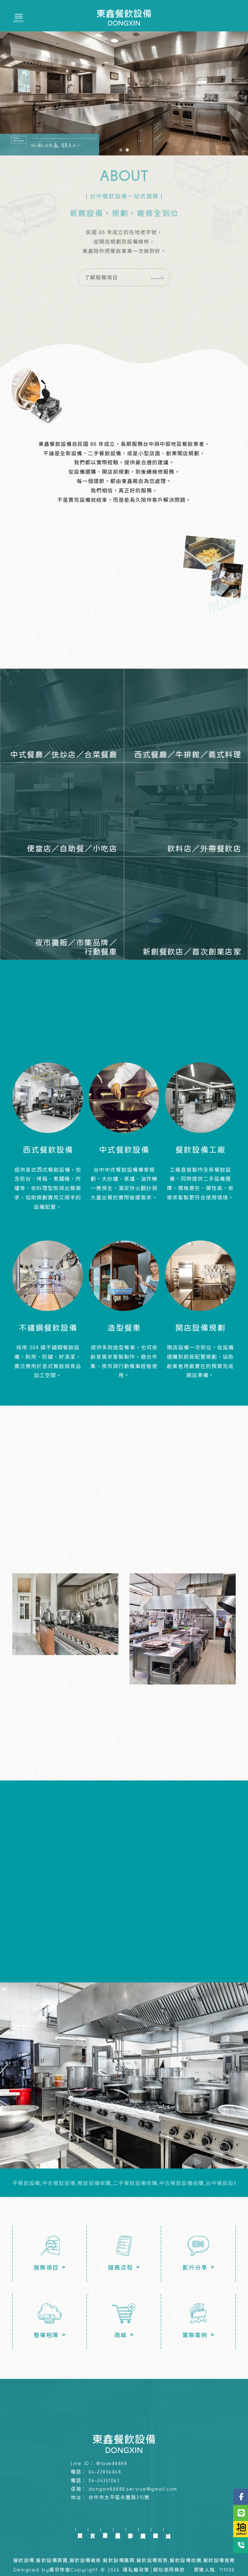 The image size is (248, 2576). I want to click on 實績案例, so click(143, 2529).